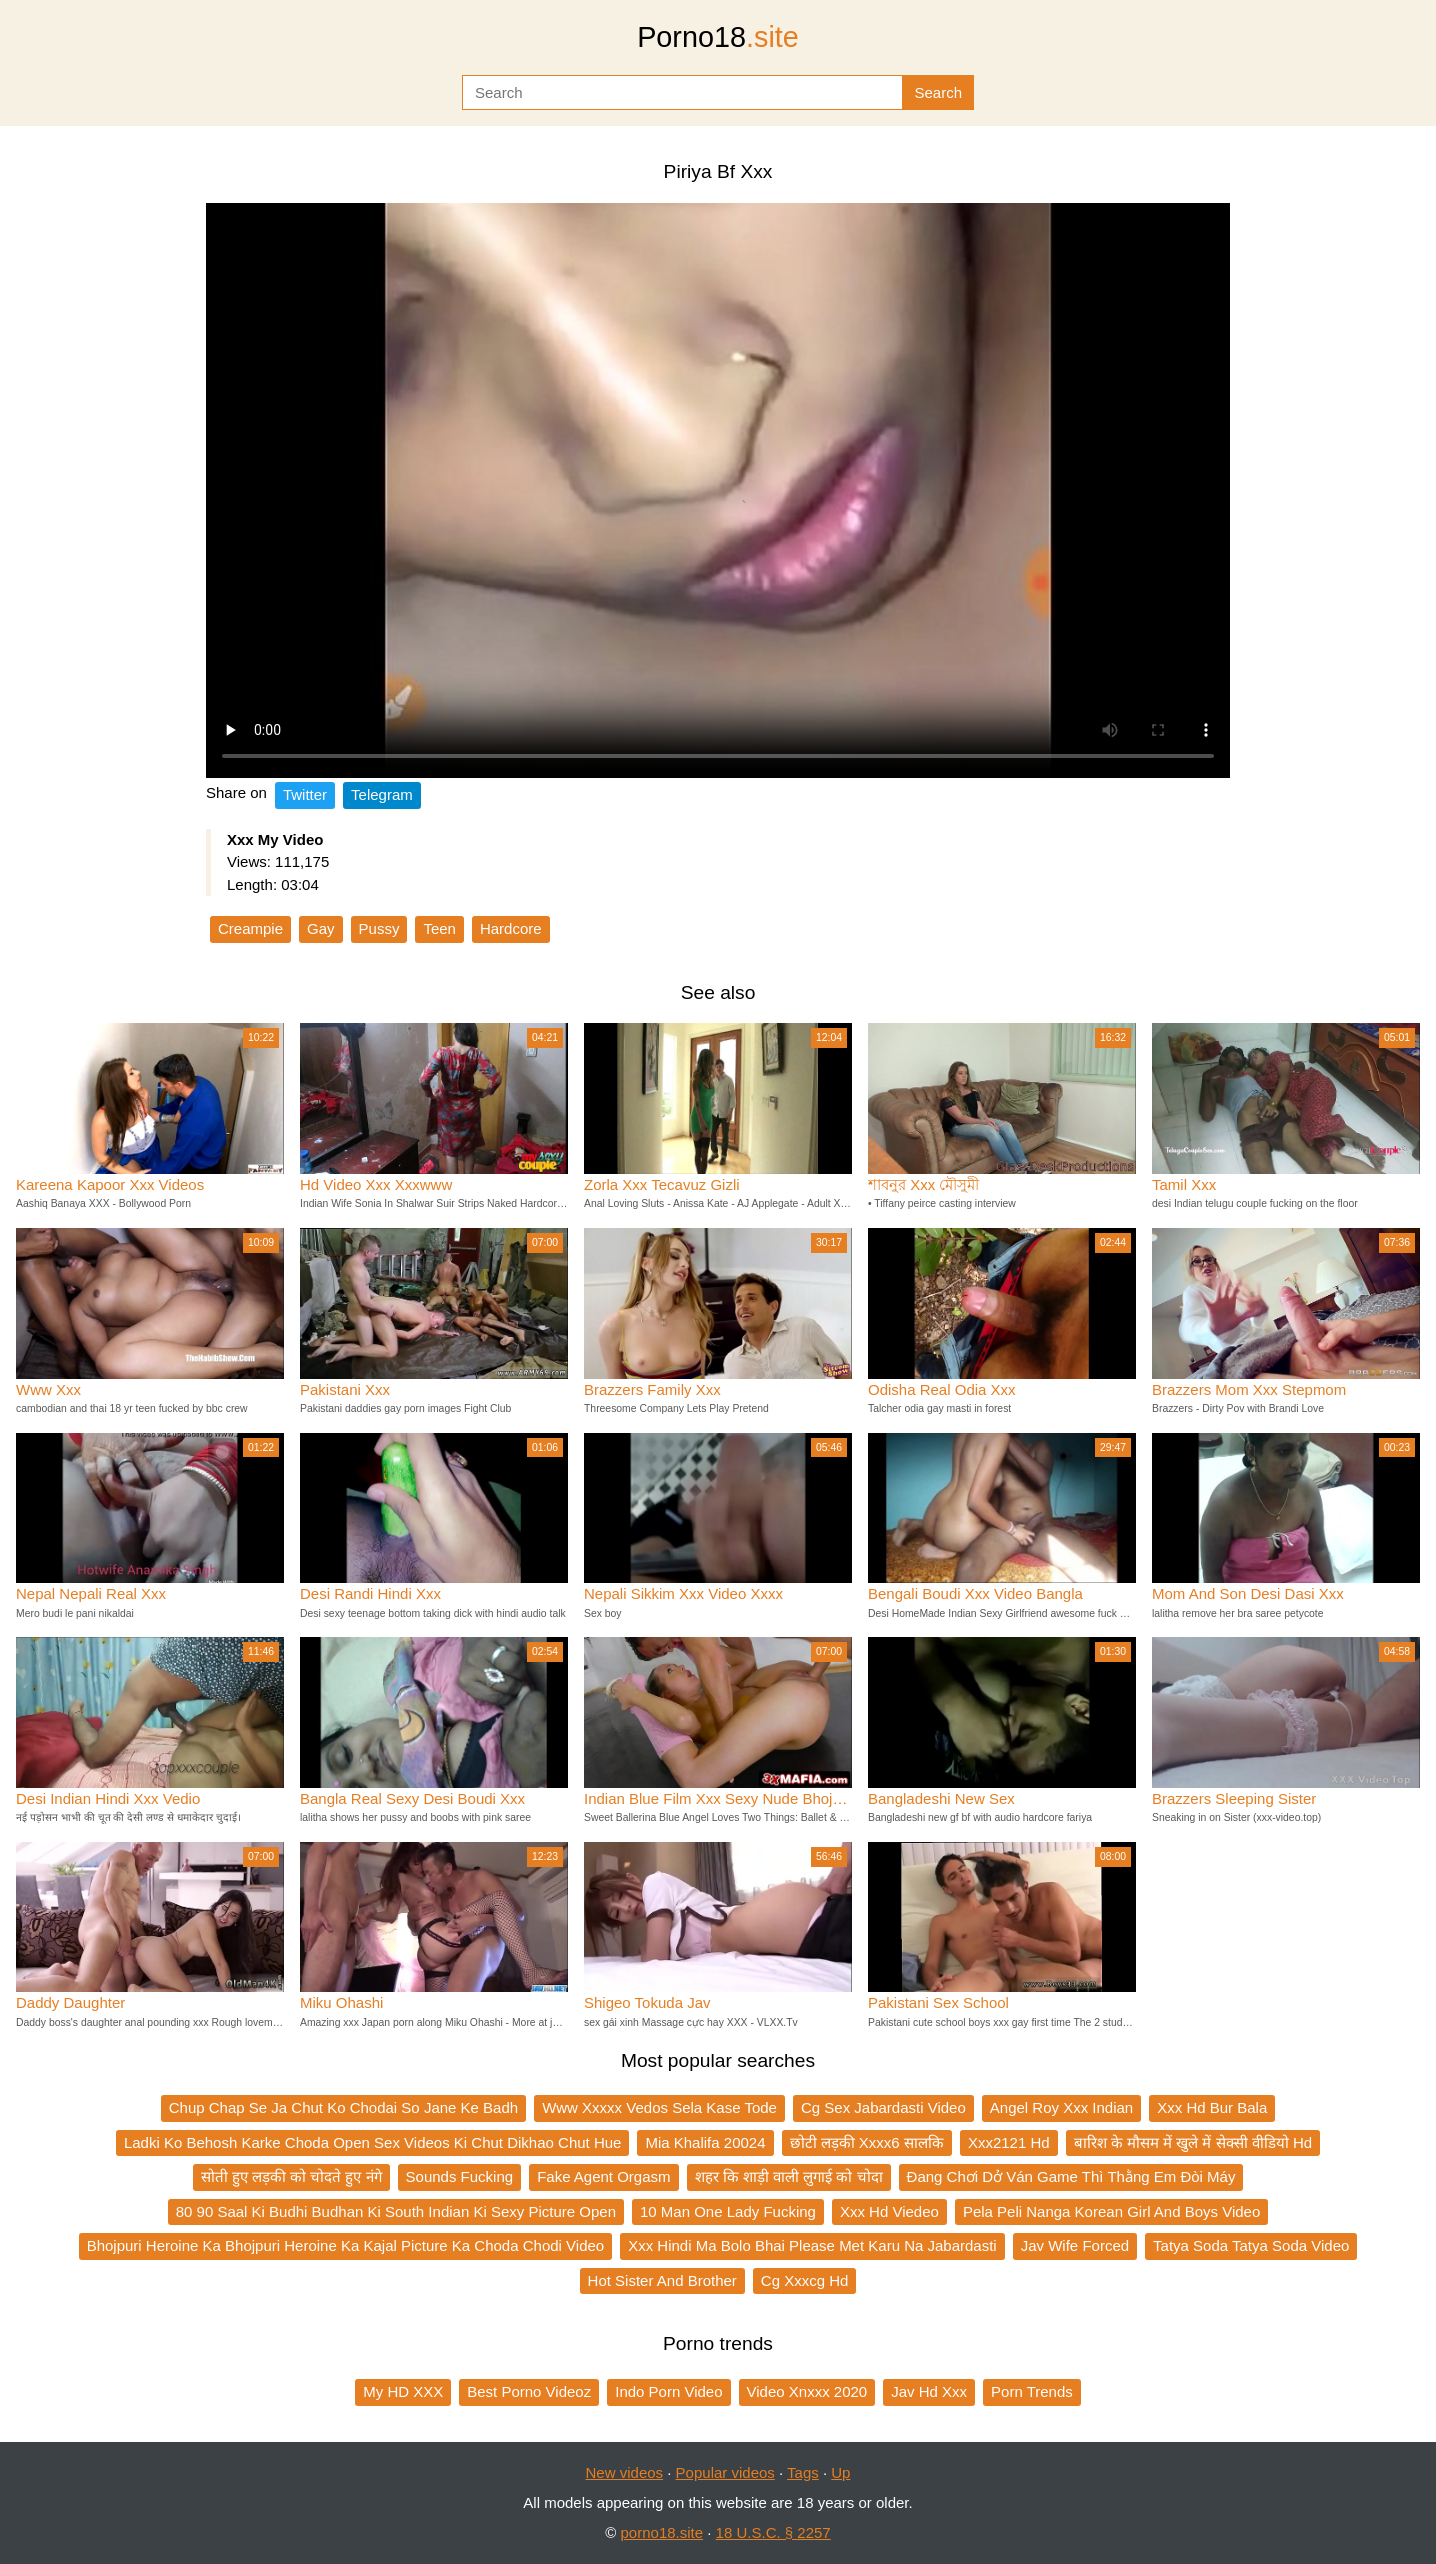  I want to click on सोती हुए लड़की को चोदते हुए नंगे, so click(291, 2176).